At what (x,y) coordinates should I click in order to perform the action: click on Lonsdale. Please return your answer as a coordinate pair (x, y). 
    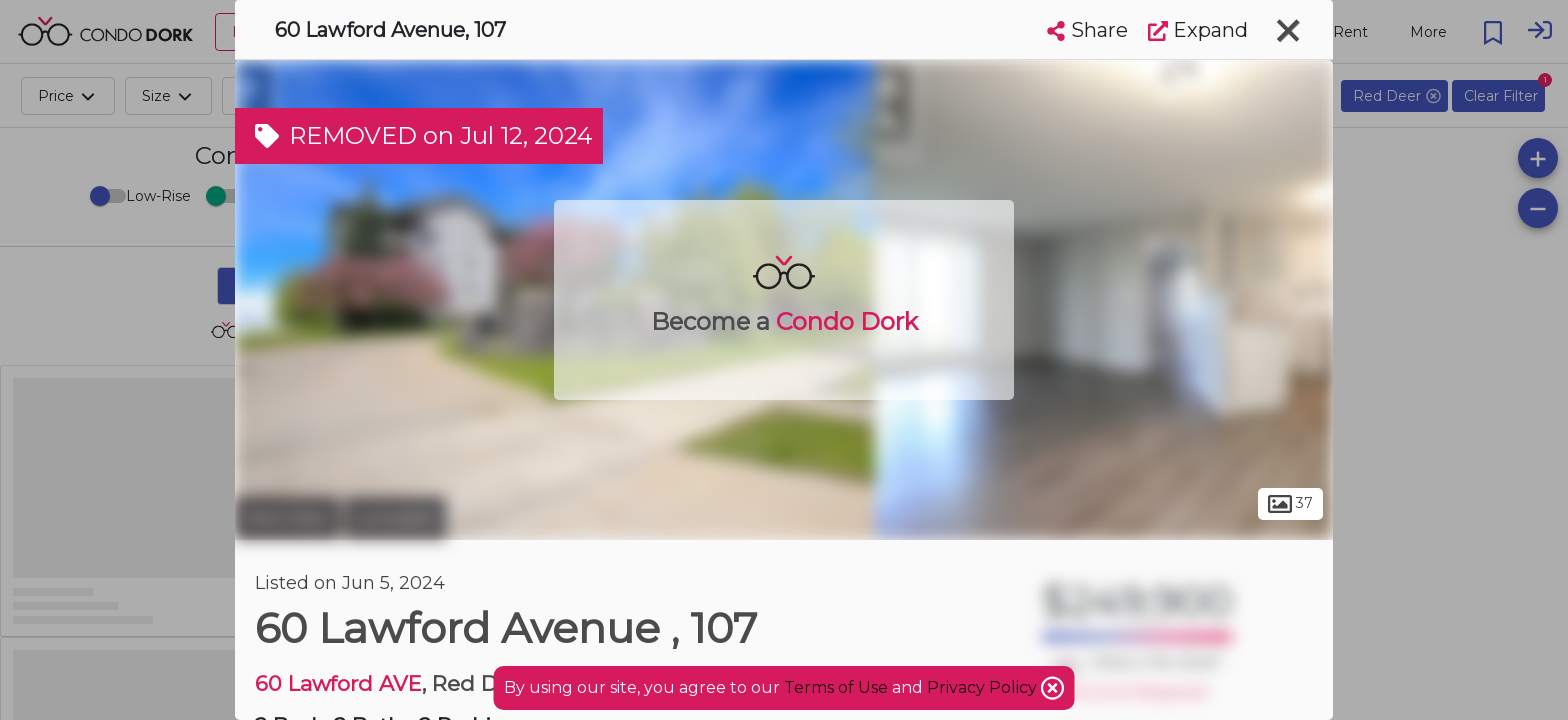
    Looking at the image, I should click on (395, 518).